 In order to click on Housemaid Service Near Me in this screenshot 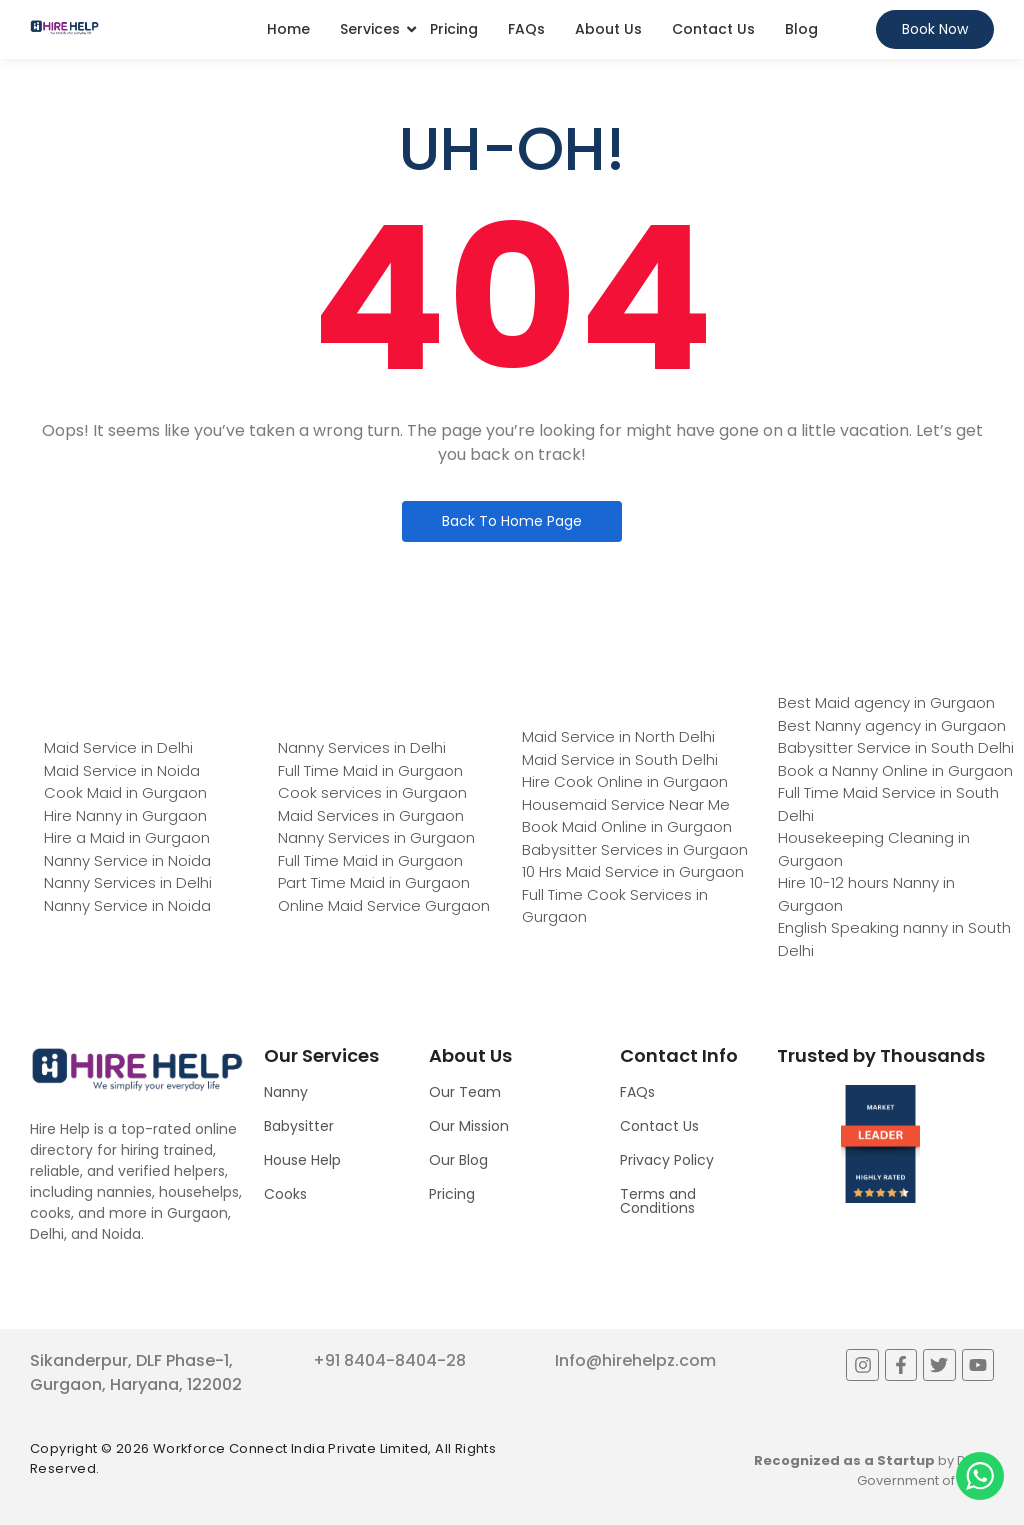, I will do `click(626, 804)`.